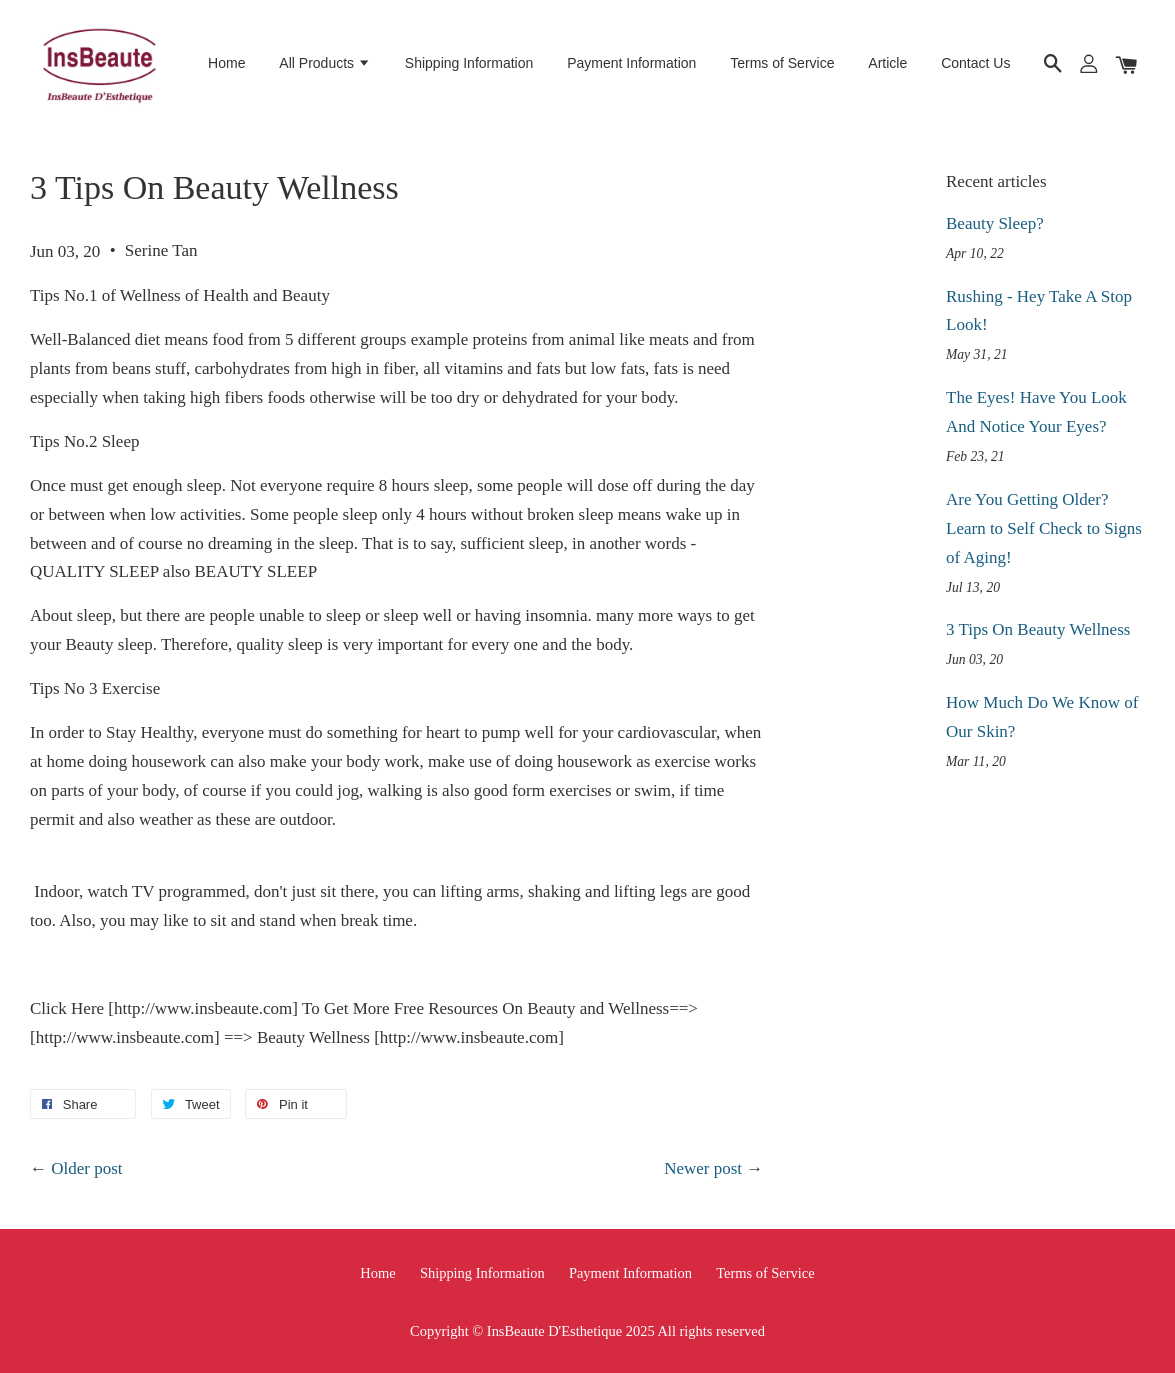  What do you see at coordinates (887, 63) in the screenshot?
I see `Article` at bounding box center [887, 63].